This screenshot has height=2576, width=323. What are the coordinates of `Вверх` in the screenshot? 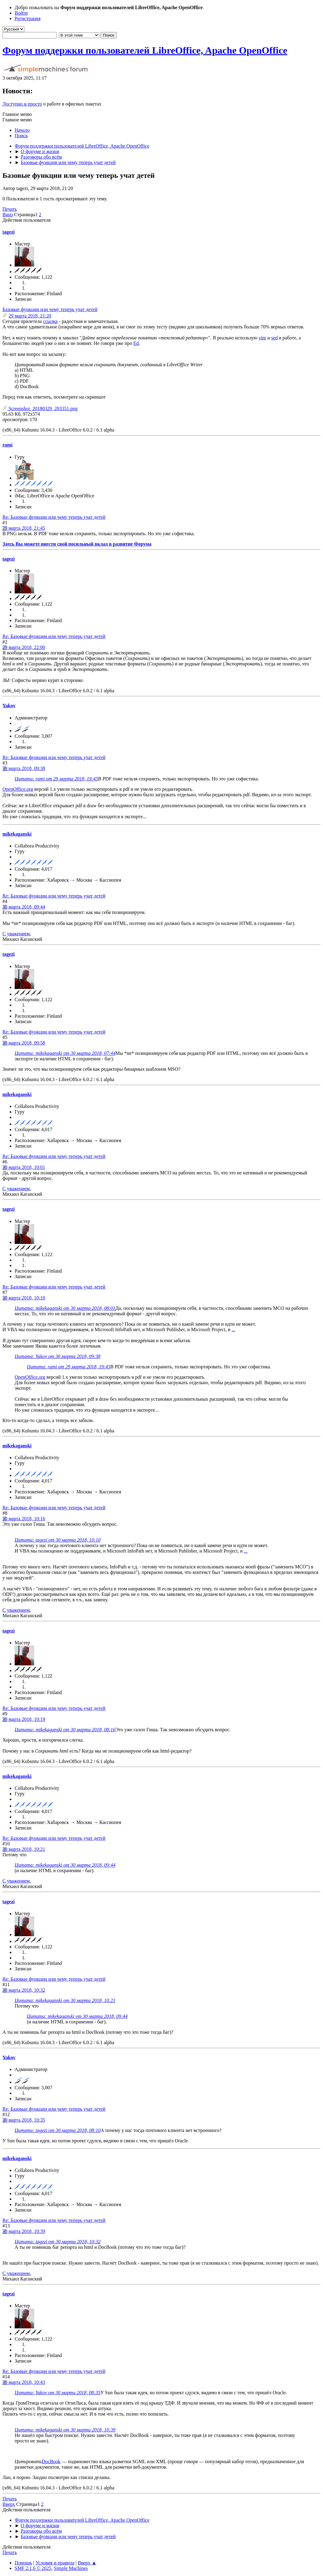 It's located at (8, 2504).